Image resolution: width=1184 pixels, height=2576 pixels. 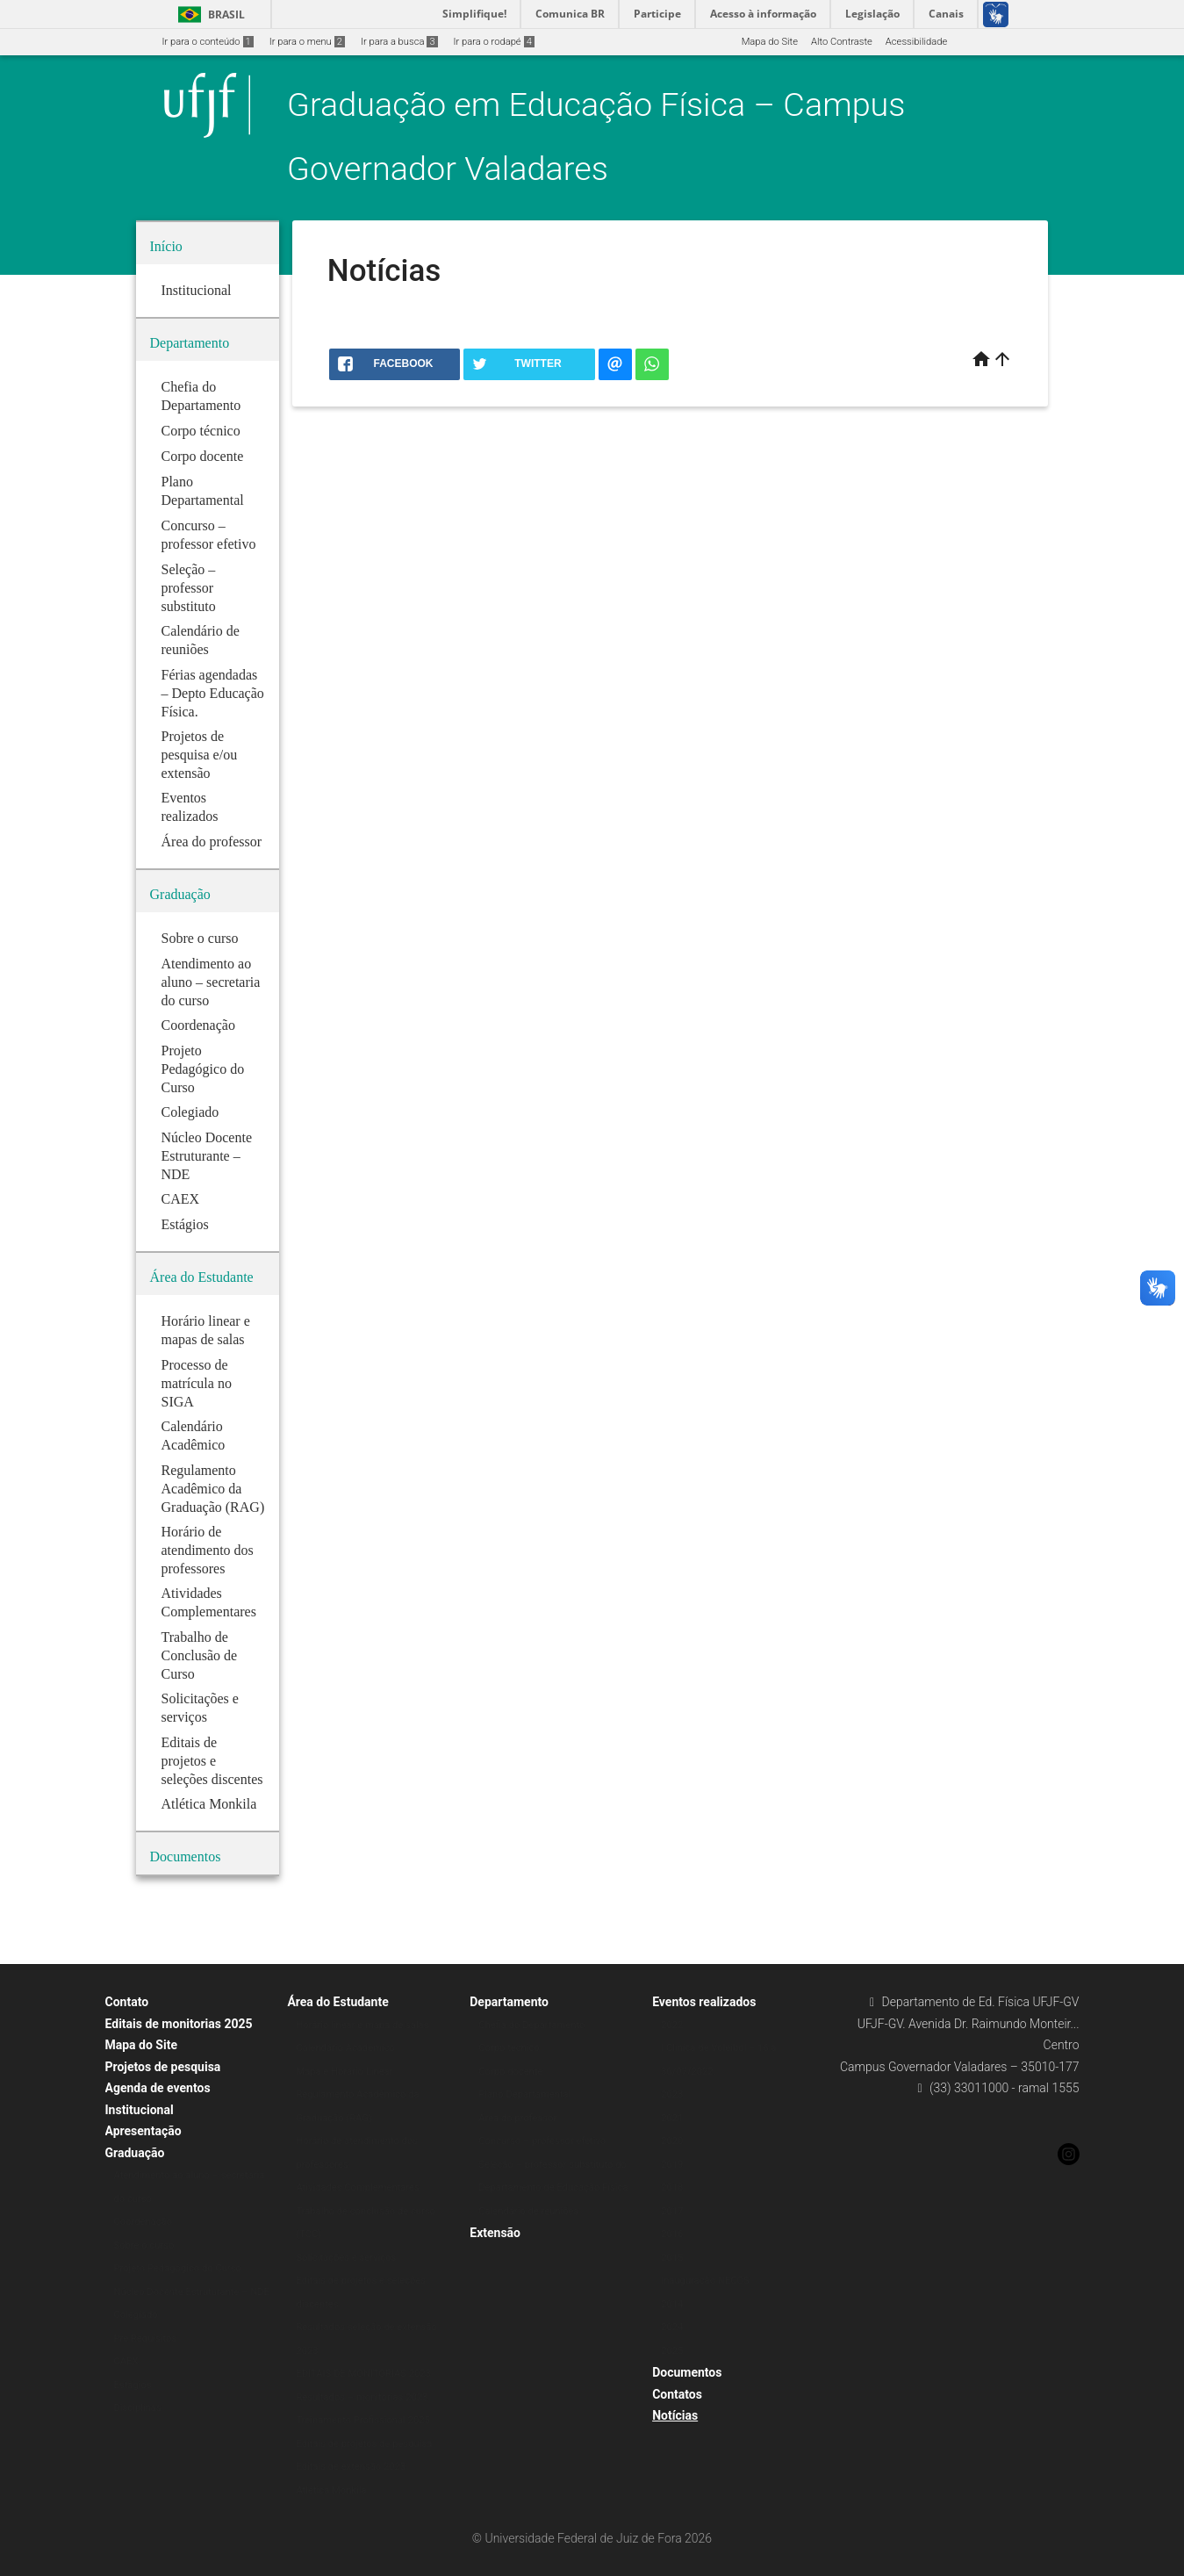 What do you see at coordinates (133, 2385) in the screenshot?
I see `Estágios` at bounding box center [133, 2385].